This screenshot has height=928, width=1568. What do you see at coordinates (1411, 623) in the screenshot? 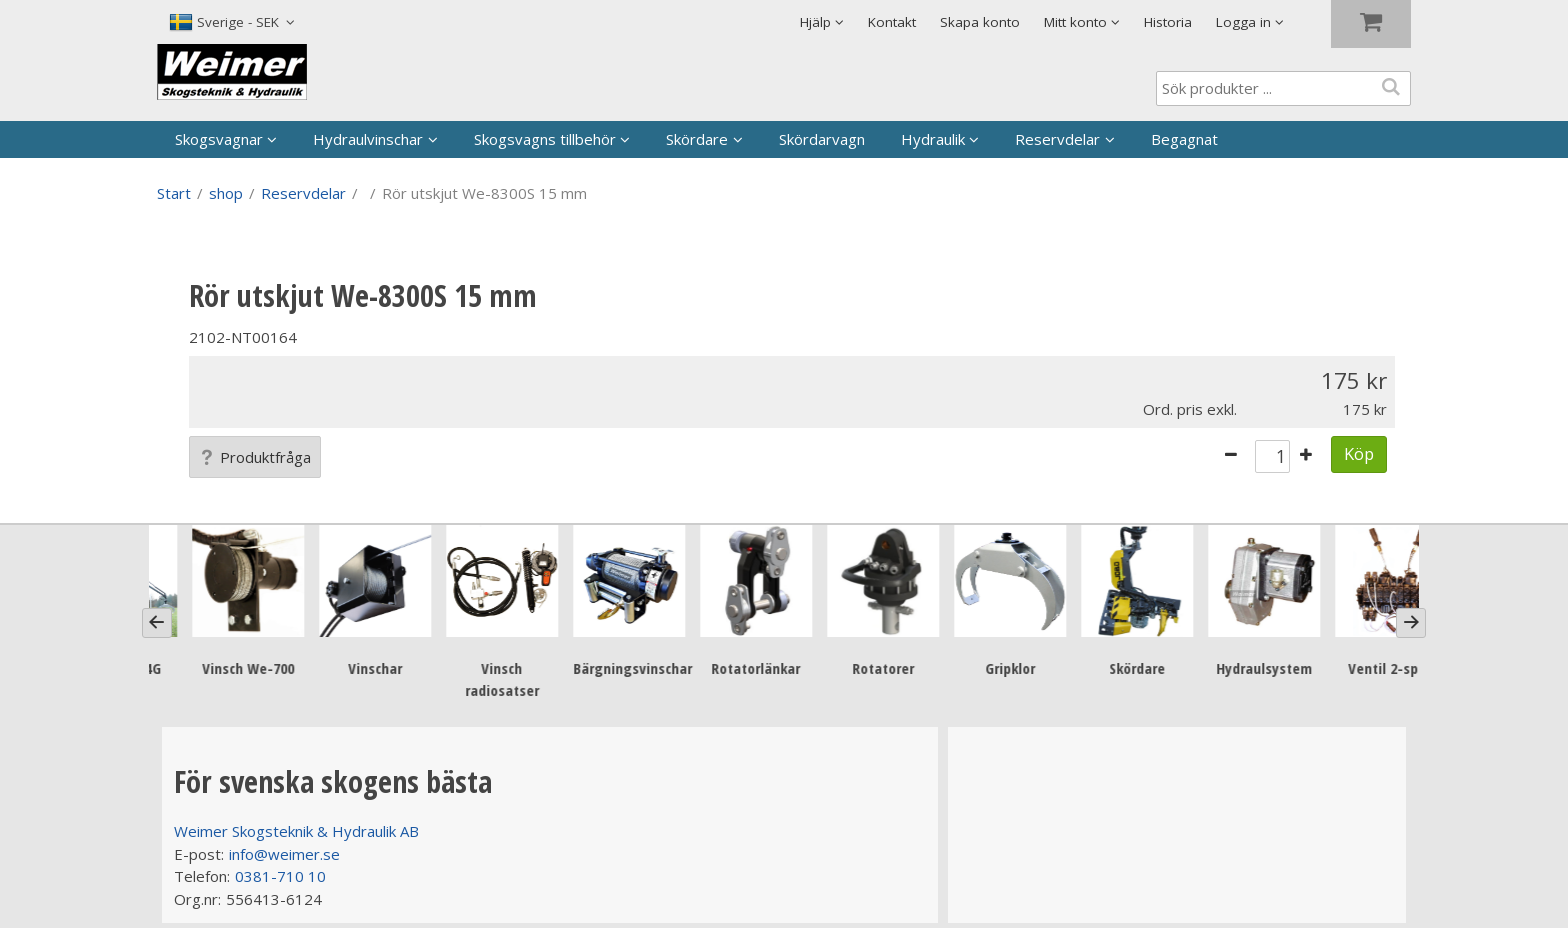
I see `[Next]` at bounding box center [1411, 623].